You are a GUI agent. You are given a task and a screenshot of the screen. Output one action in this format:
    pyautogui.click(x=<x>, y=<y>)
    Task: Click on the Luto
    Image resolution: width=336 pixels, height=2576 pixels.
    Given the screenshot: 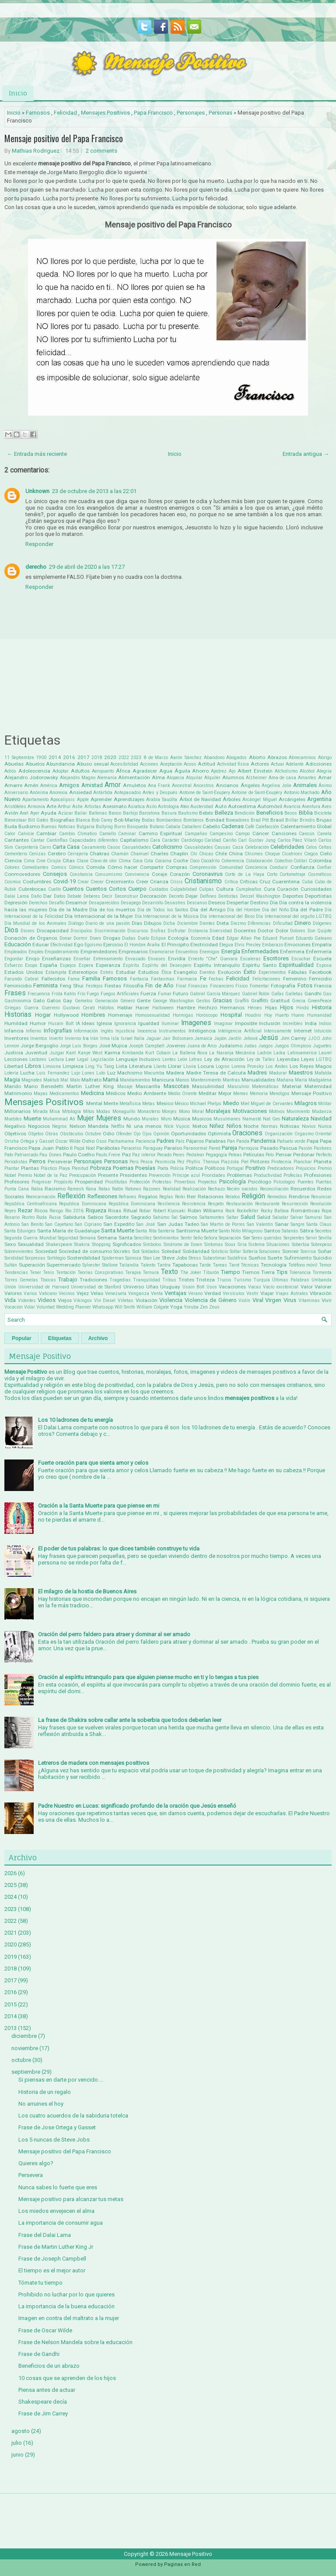 What is the action you would take?
    pyautogui.click(x=100, y=1073)
    